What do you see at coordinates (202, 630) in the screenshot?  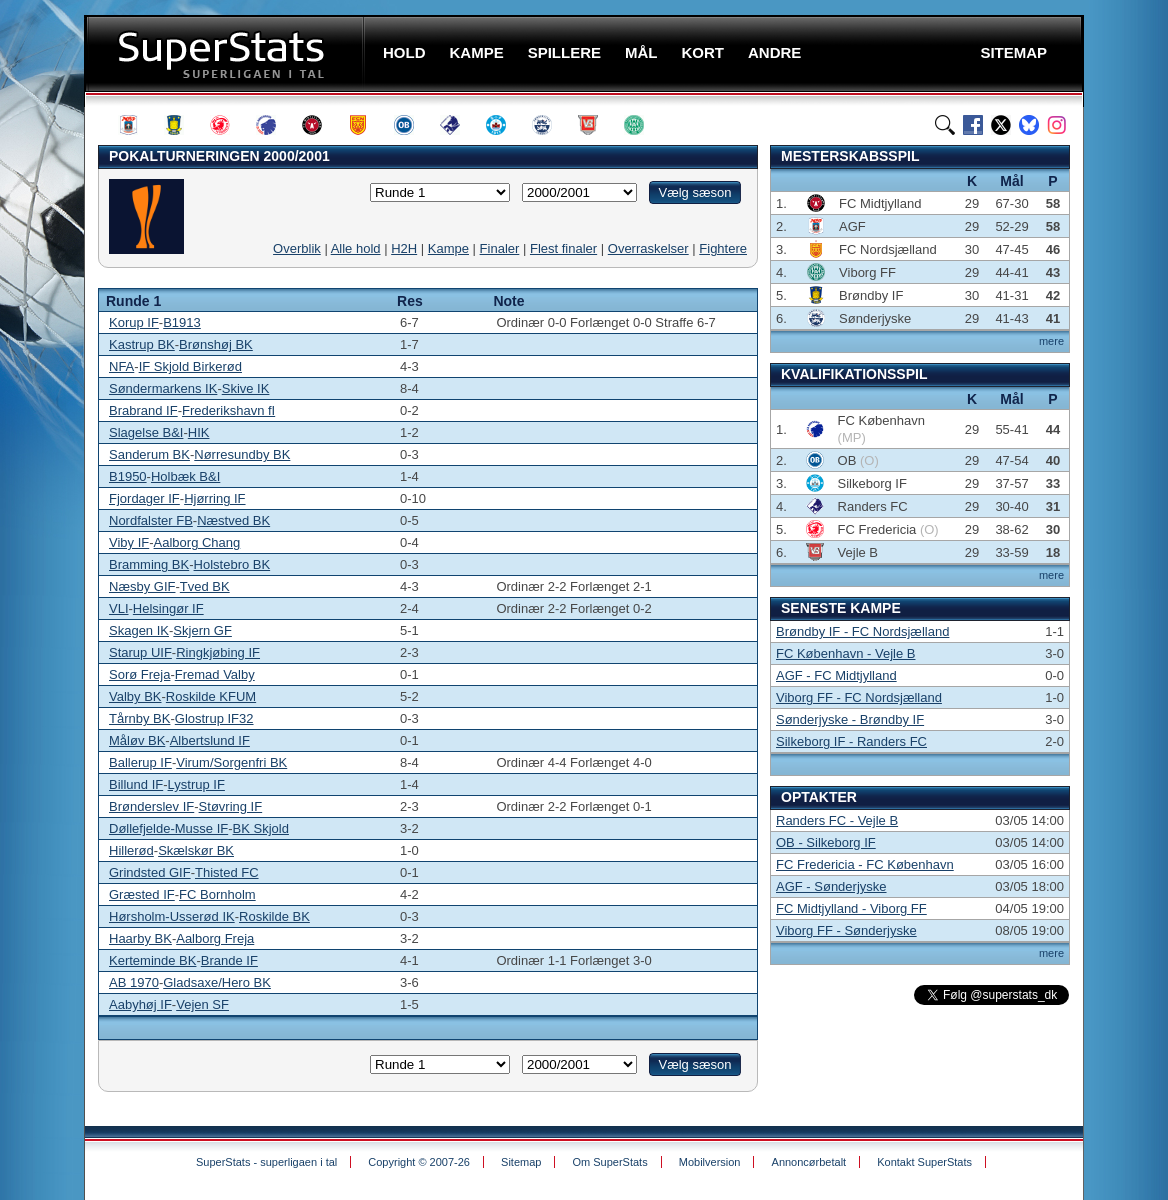 I see `Skjern GF` at bounding box center [202, 630].